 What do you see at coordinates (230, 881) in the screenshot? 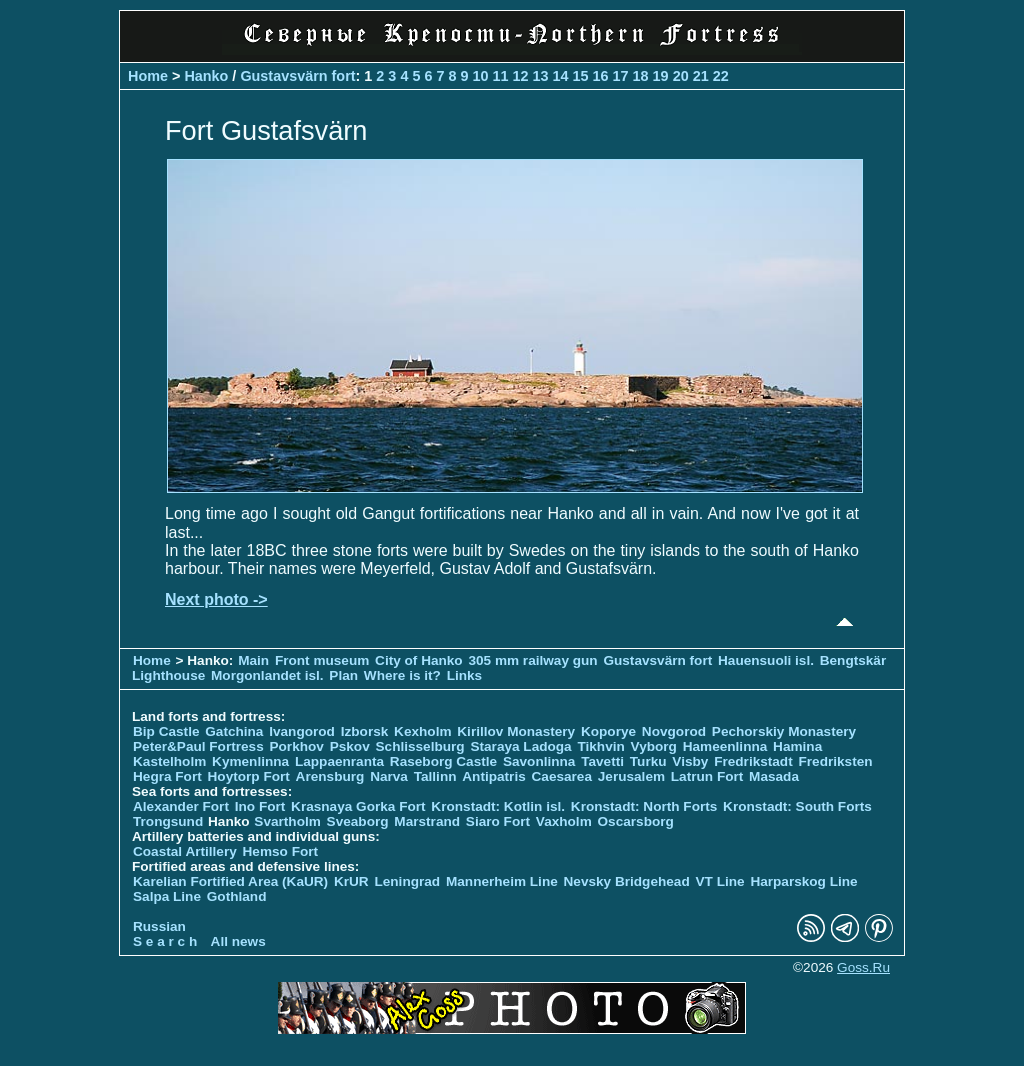
I see `Karelian Fortified Area (KaUR)` at bounding box center [230, 881].